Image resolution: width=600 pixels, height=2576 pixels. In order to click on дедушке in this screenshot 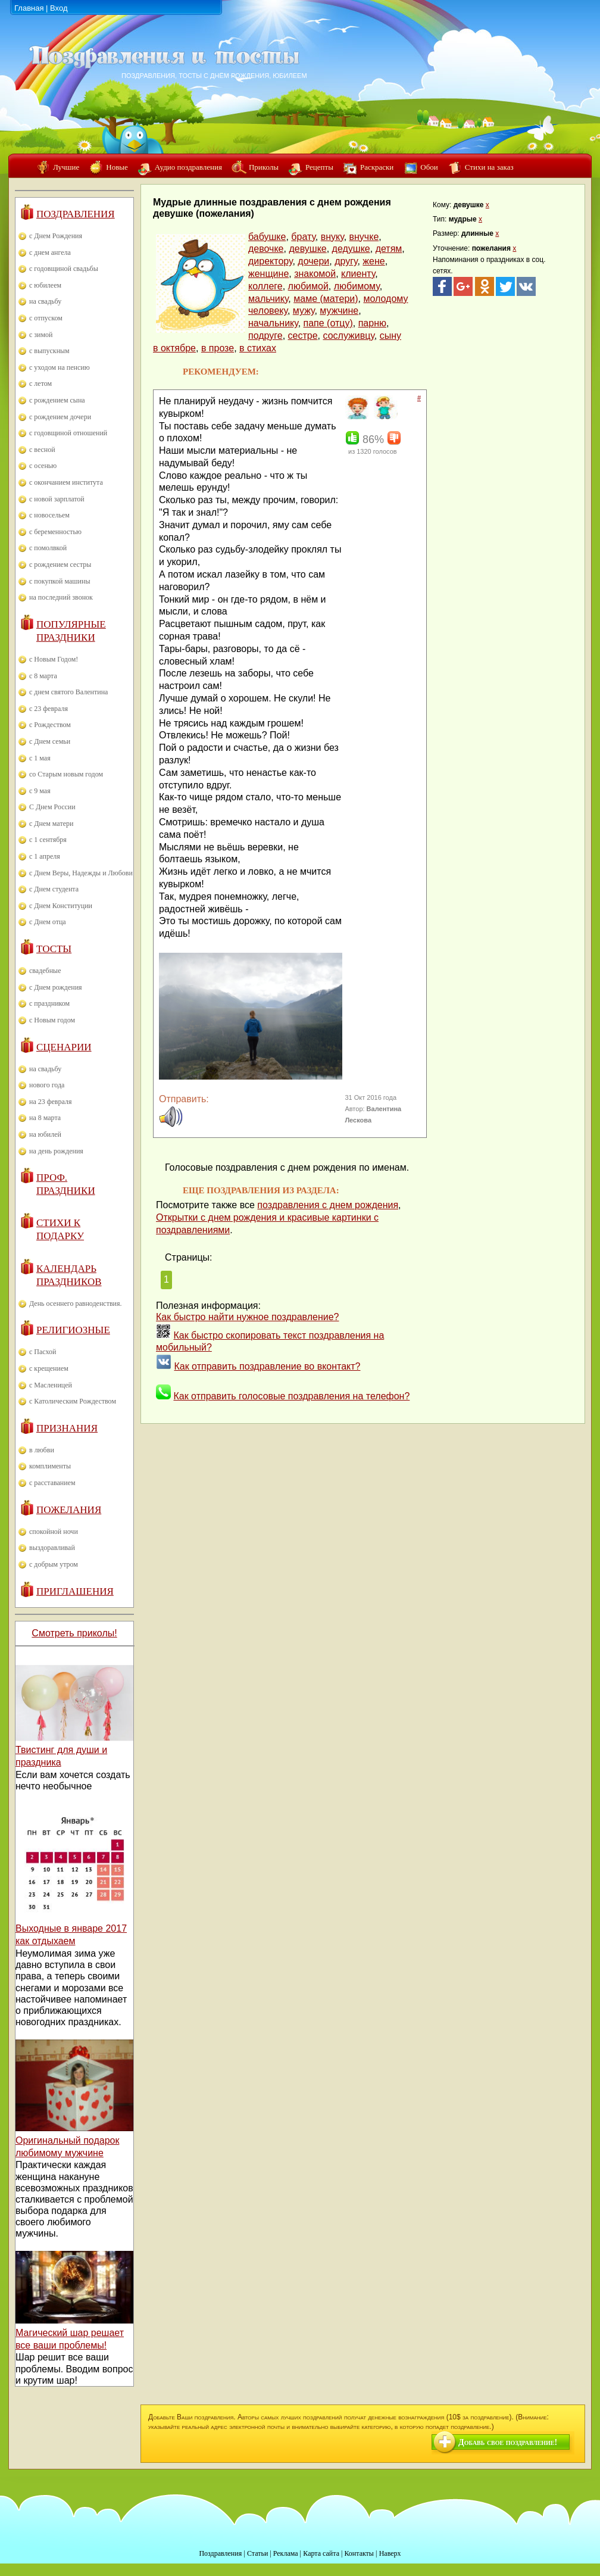, I will do `click(351, 249)`.